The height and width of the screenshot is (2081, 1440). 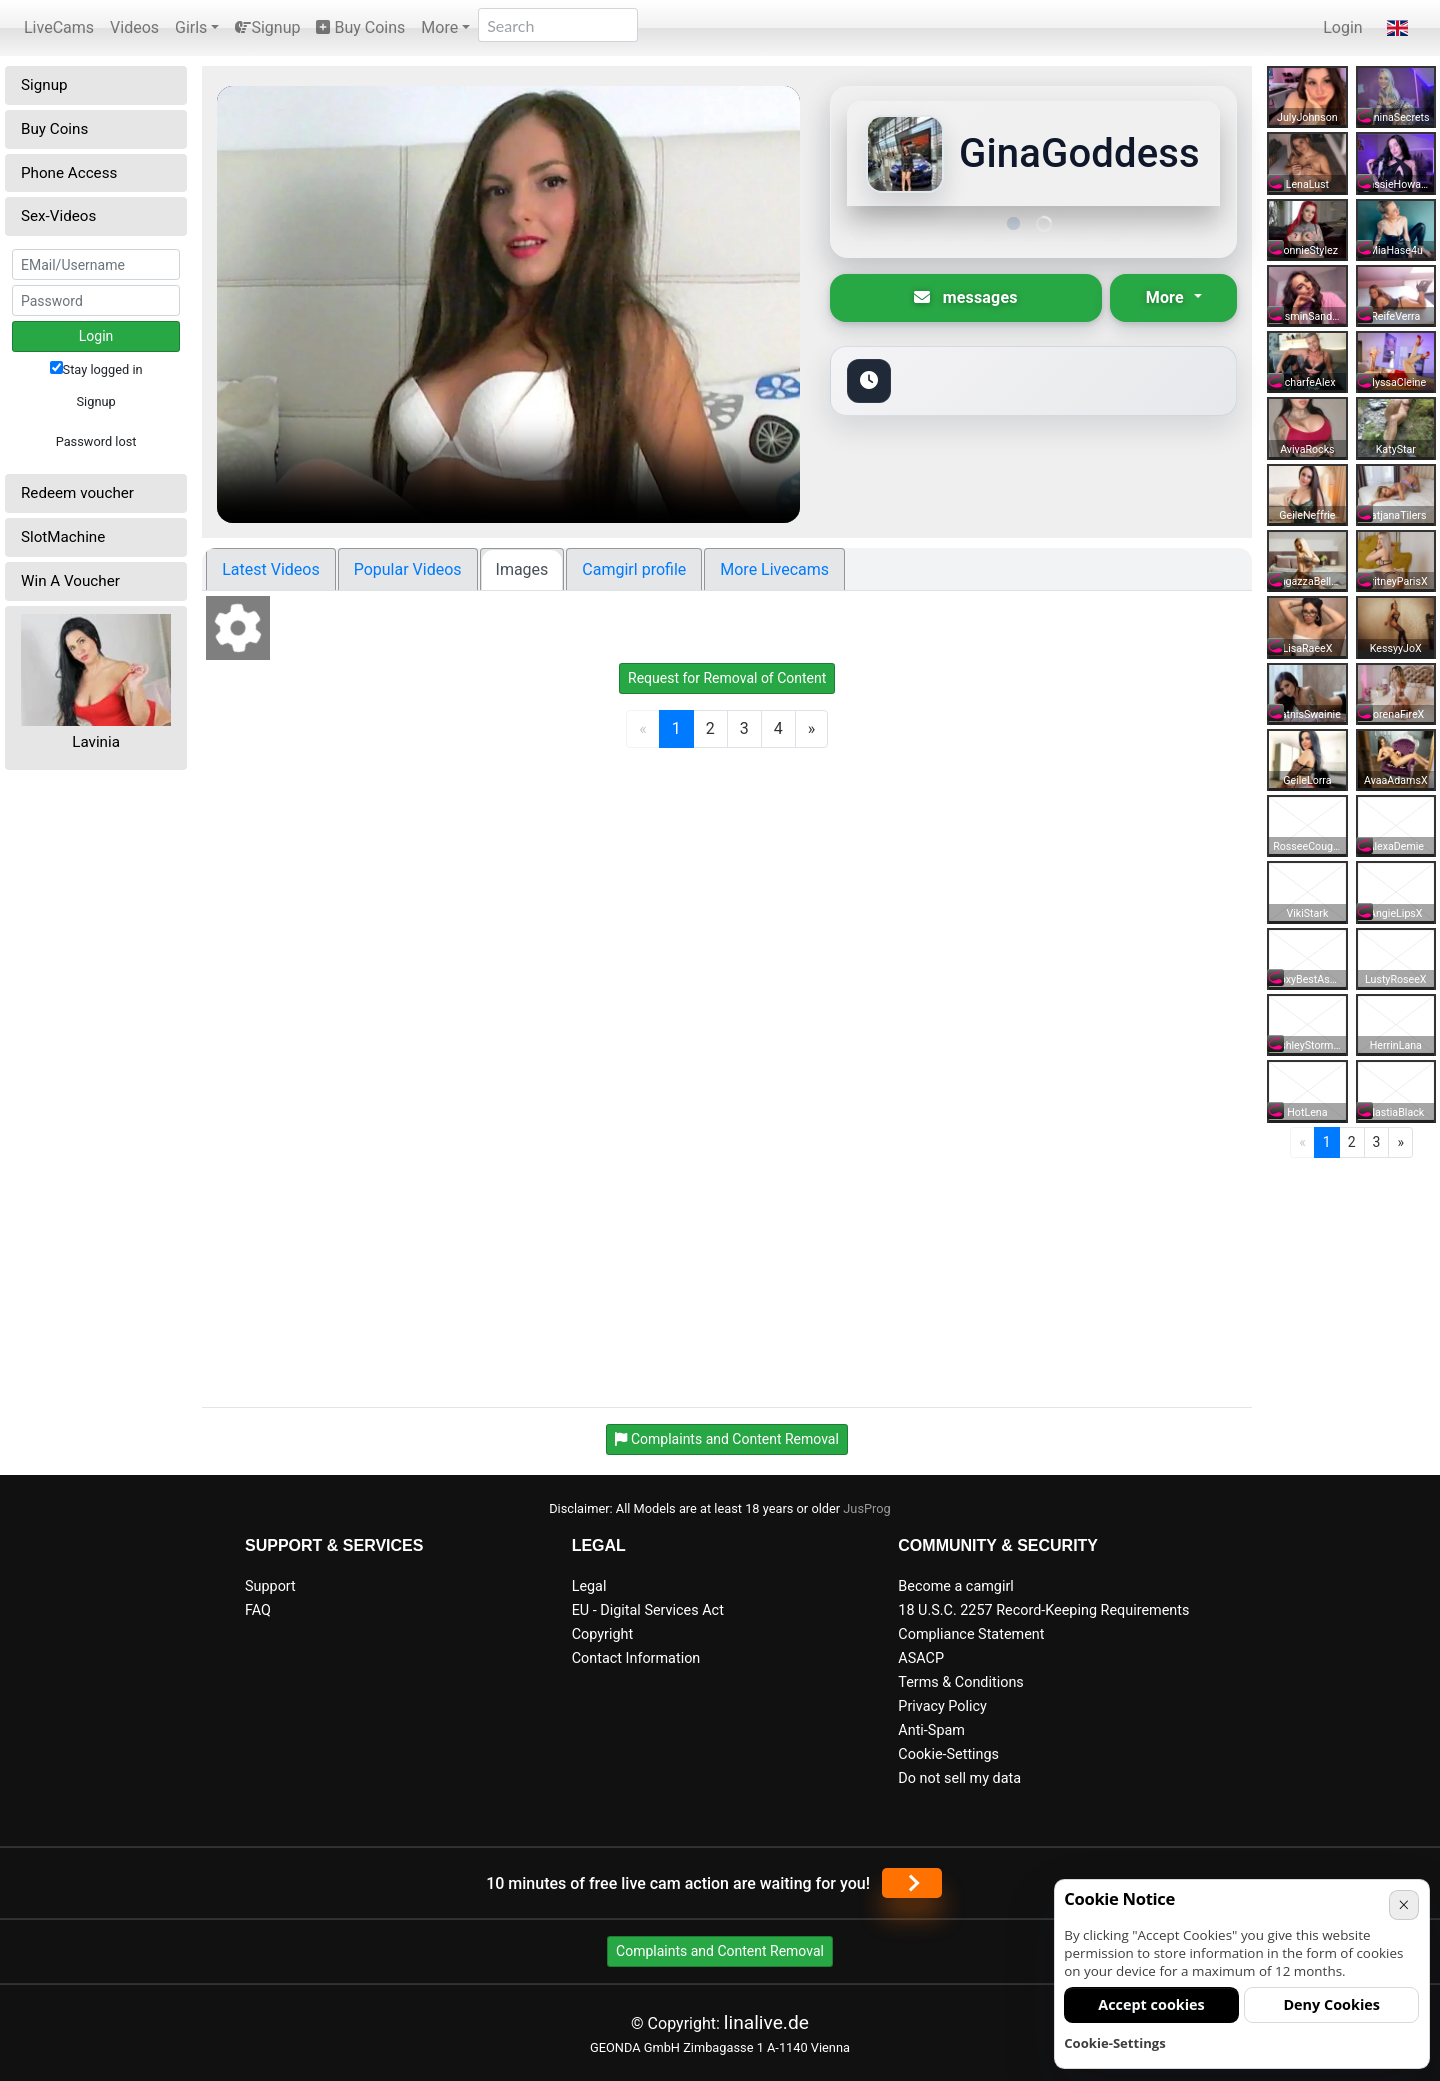 I want to click on Cookie-Settings, so click(x=948, y=1754).